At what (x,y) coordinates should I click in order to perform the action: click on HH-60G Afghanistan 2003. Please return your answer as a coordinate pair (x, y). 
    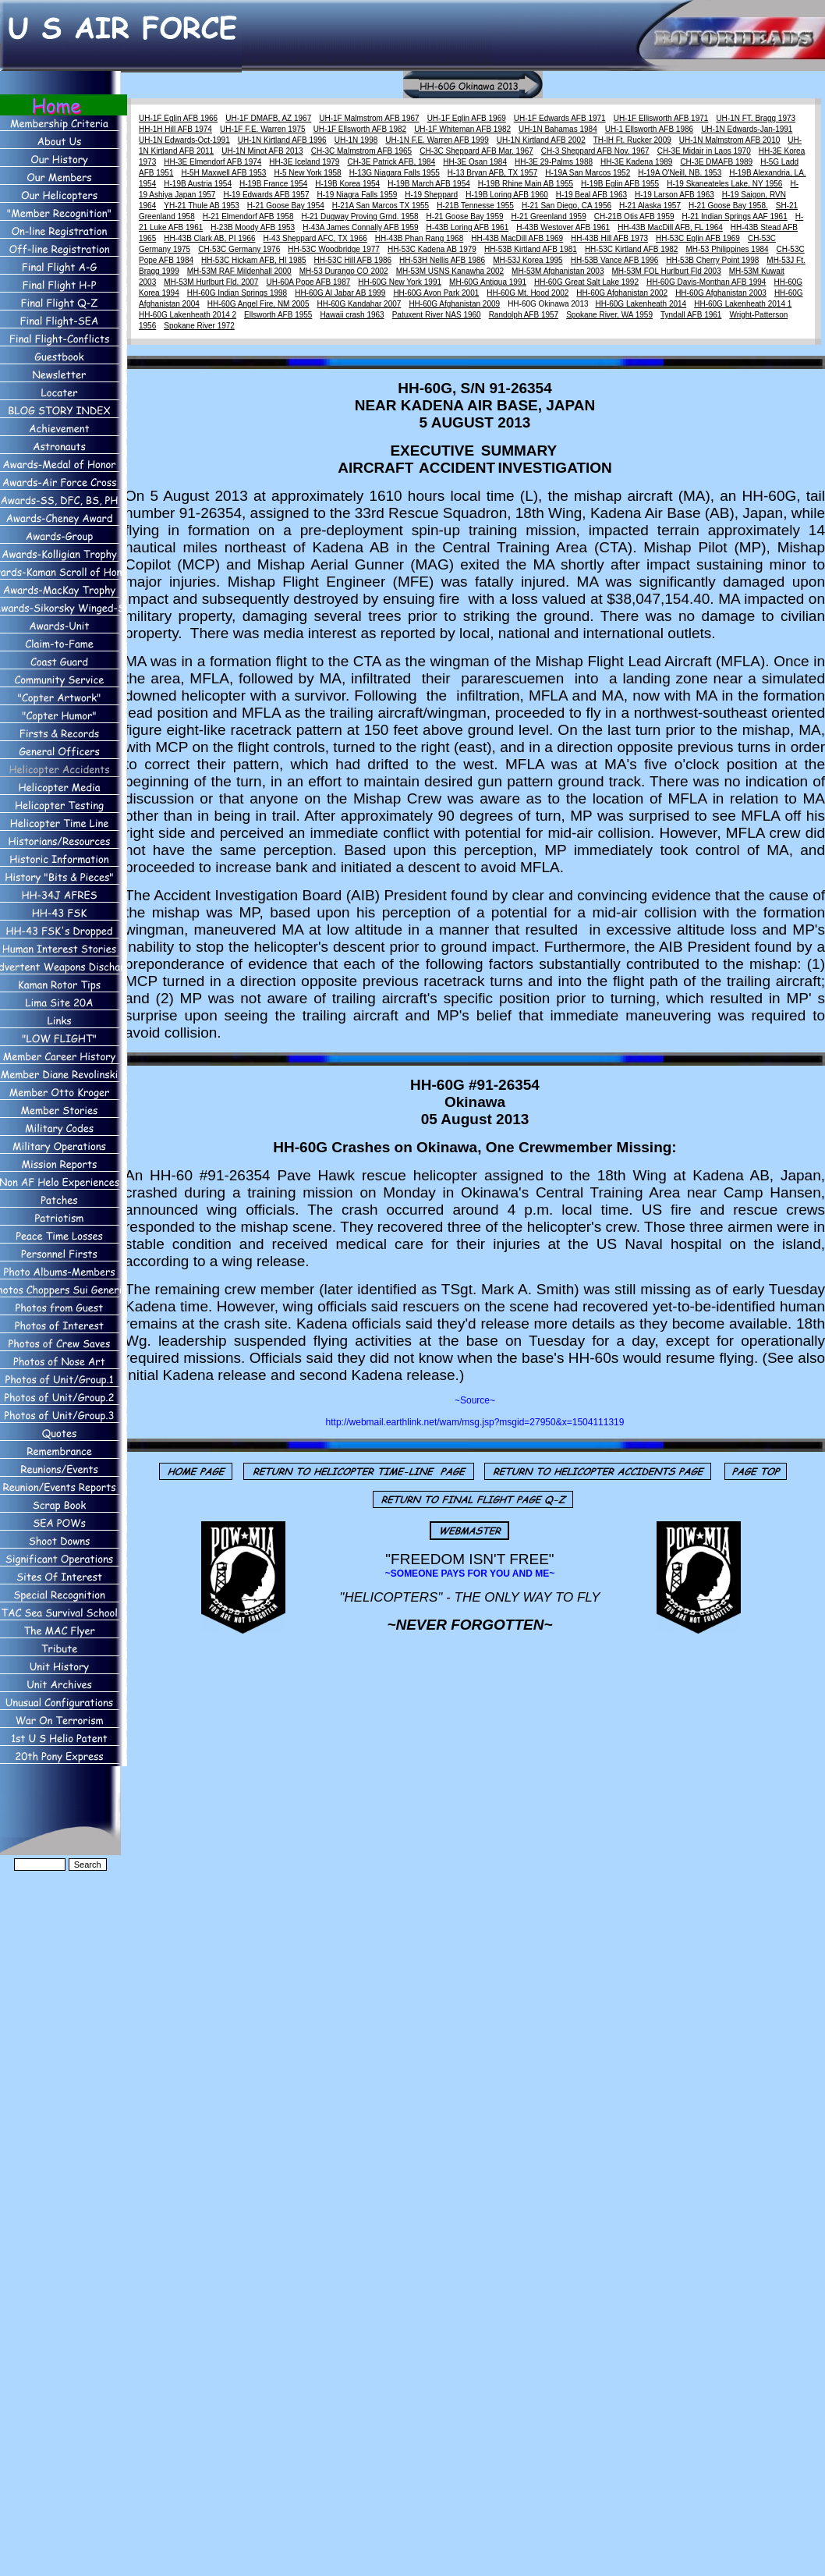
    Looking at the image, I should click on (721, 293).